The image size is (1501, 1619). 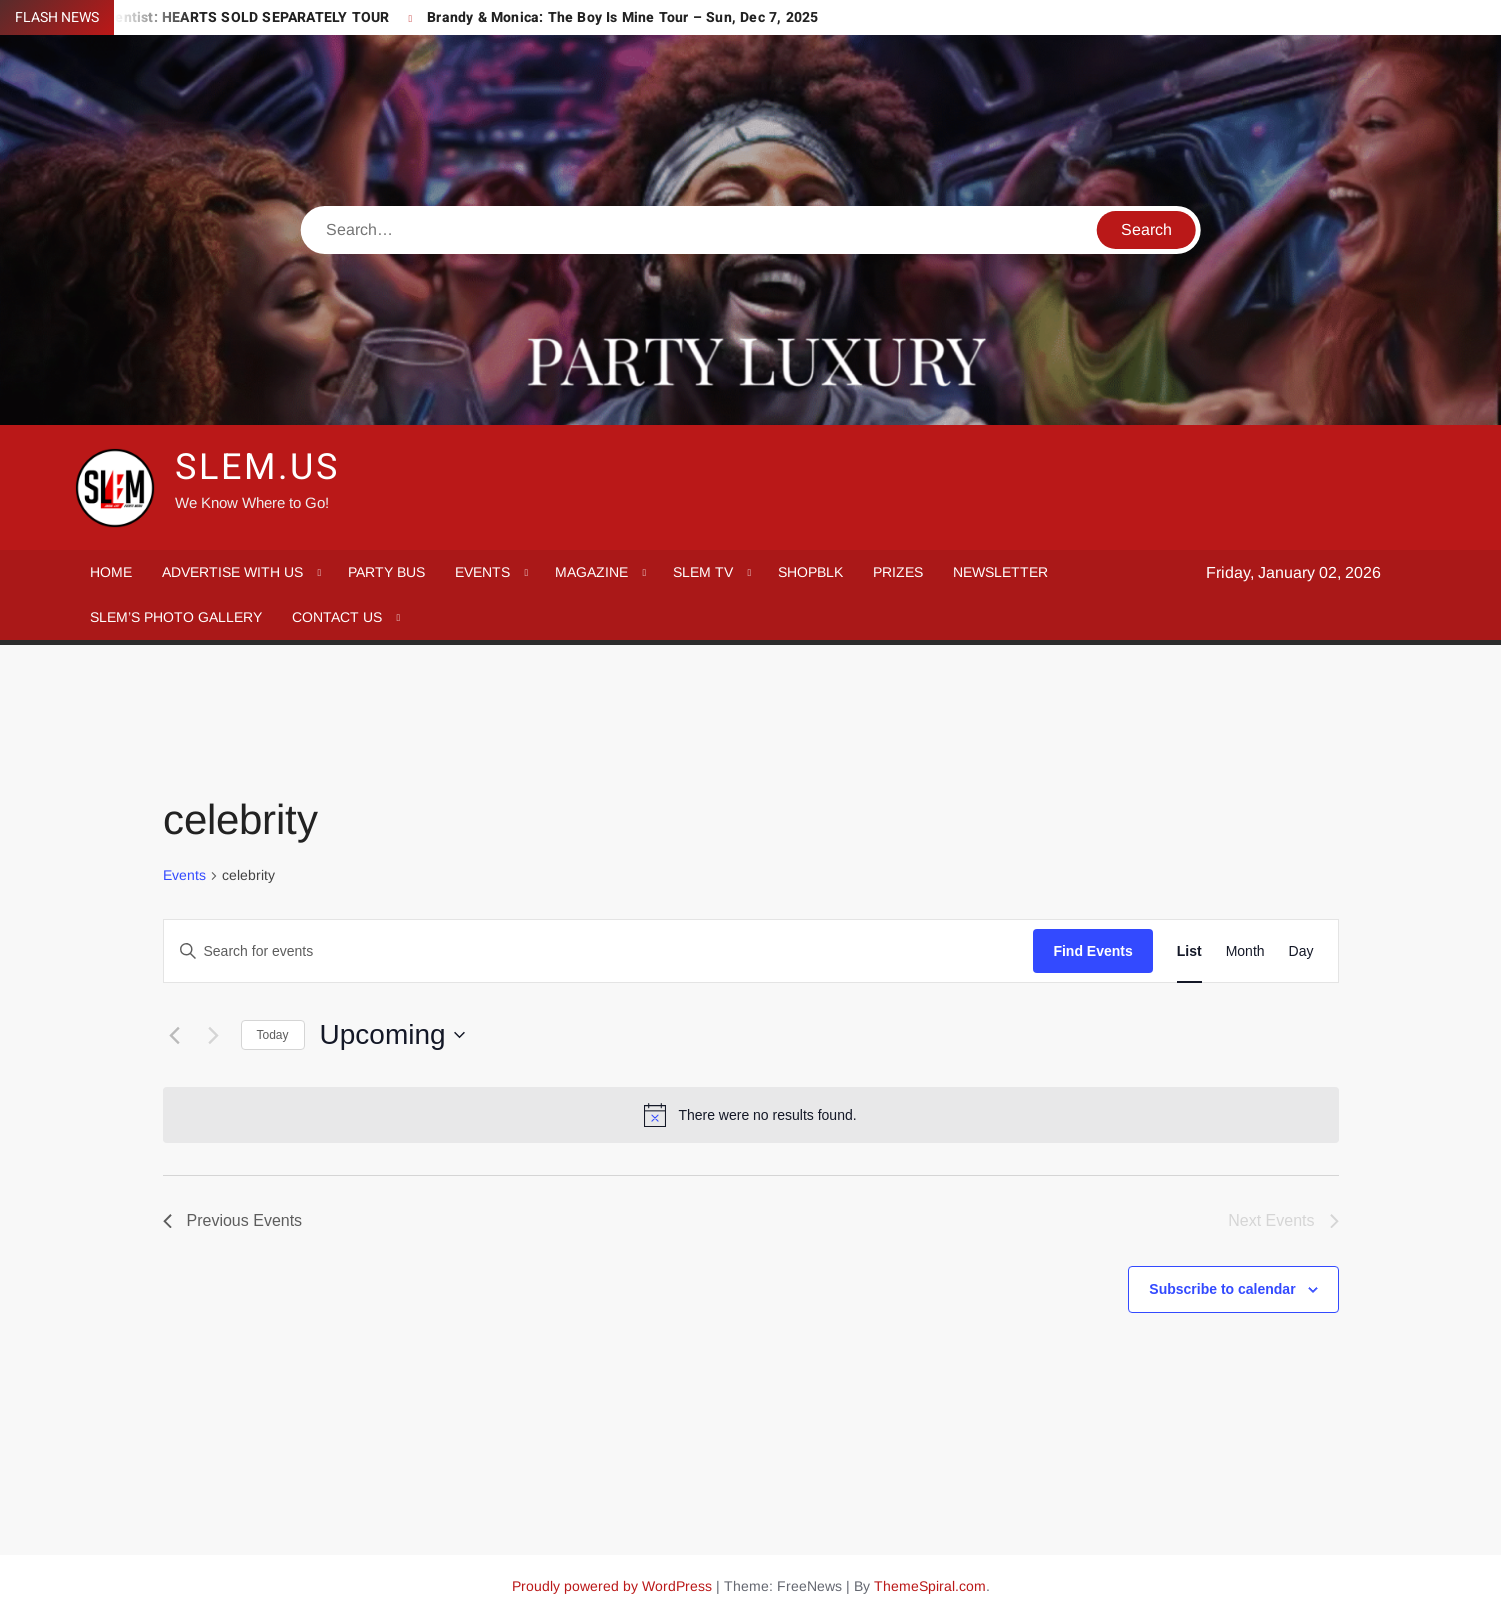 I want to click on CONTACT US, so click(x=337, y=617).